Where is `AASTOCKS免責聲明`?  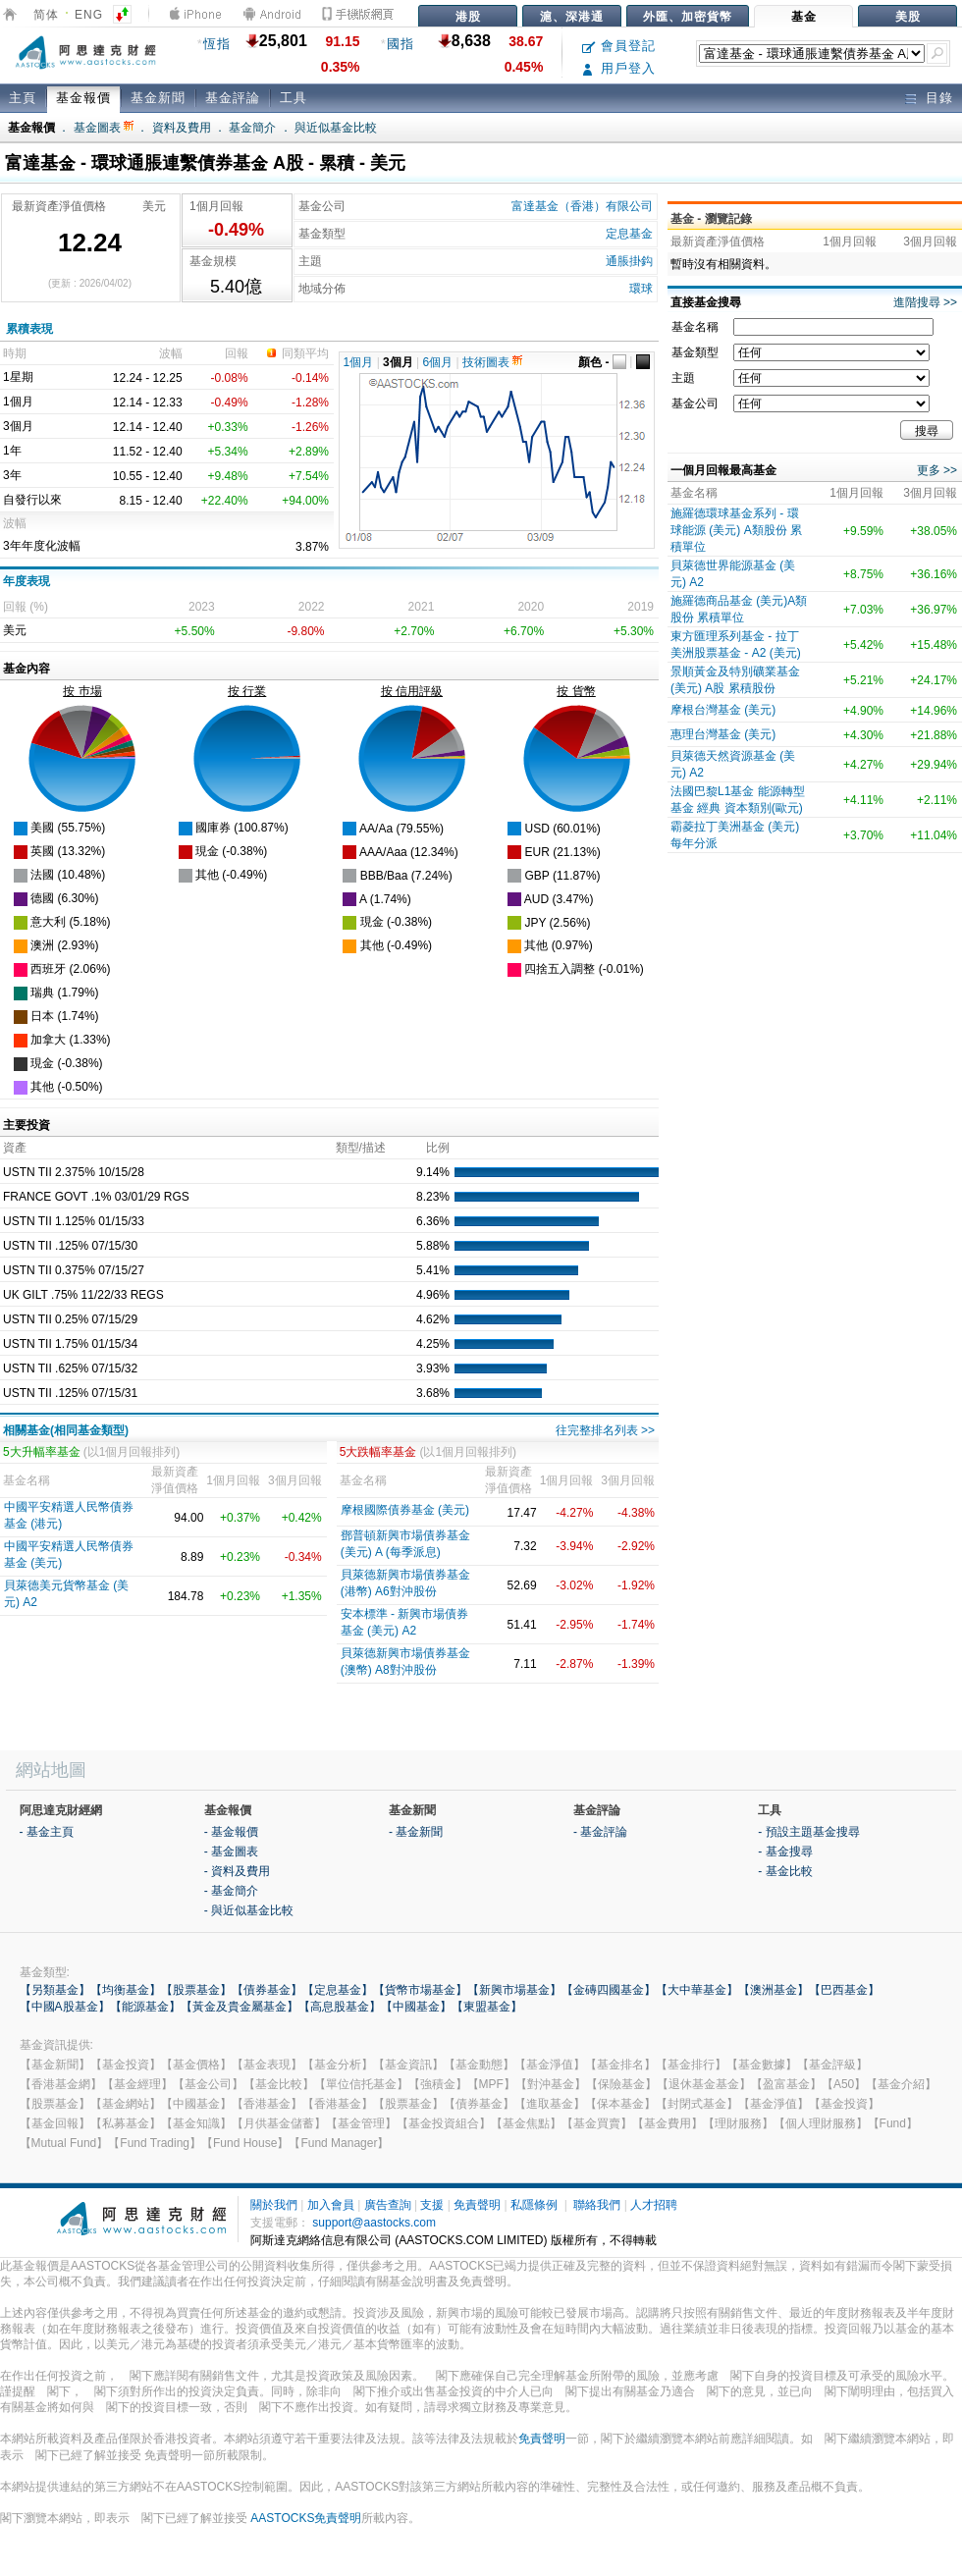
AASTOCKS免責聲明 is located at coordinates (305, 2518).